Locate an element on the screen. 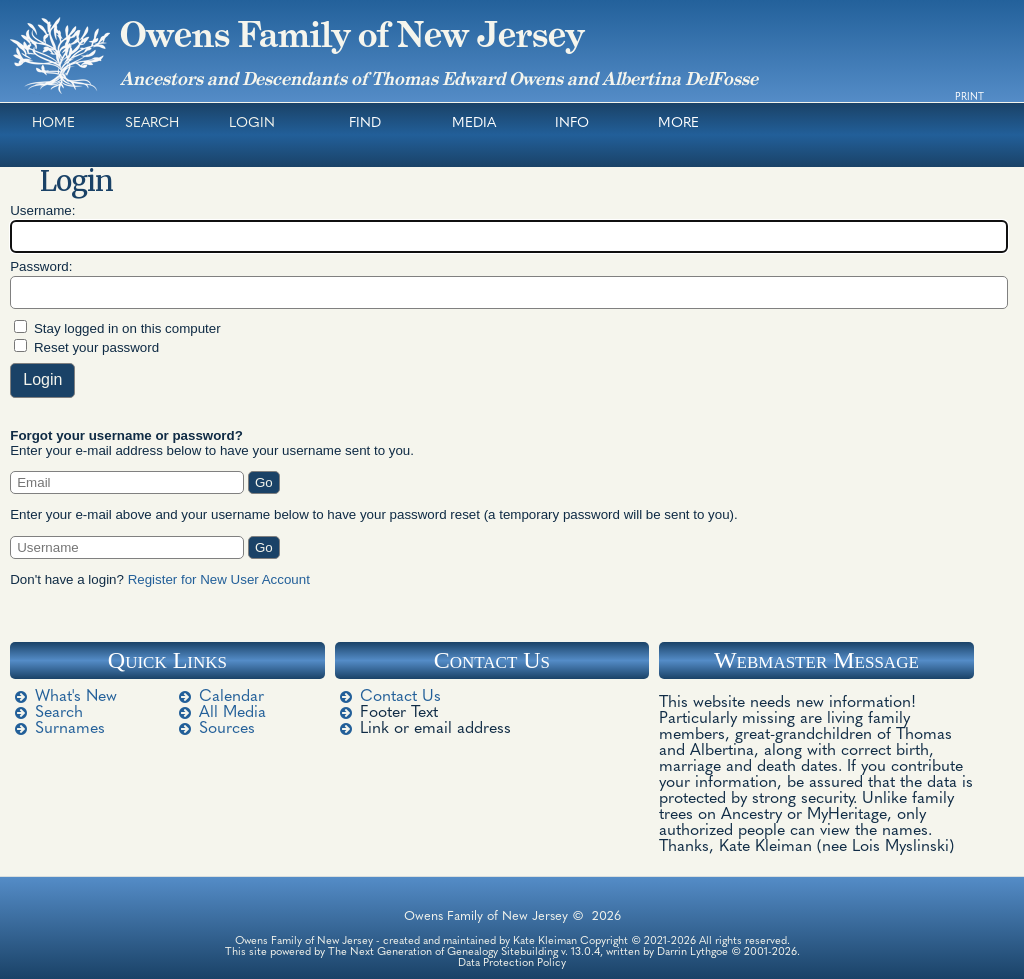 This screenshot has width=1024, height=979. Media is located at coordinates (474, 123).